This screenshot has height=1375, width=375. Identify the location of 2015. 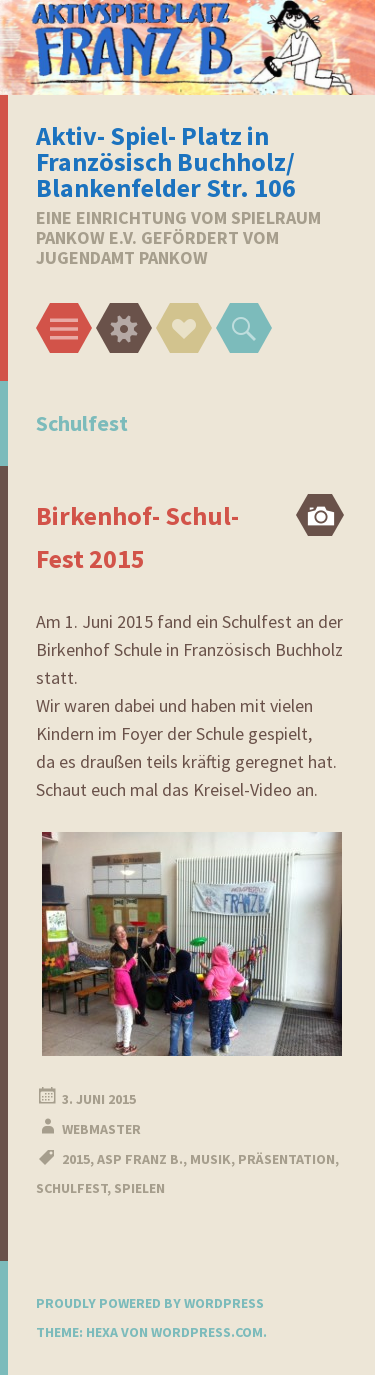
(76, 1159).